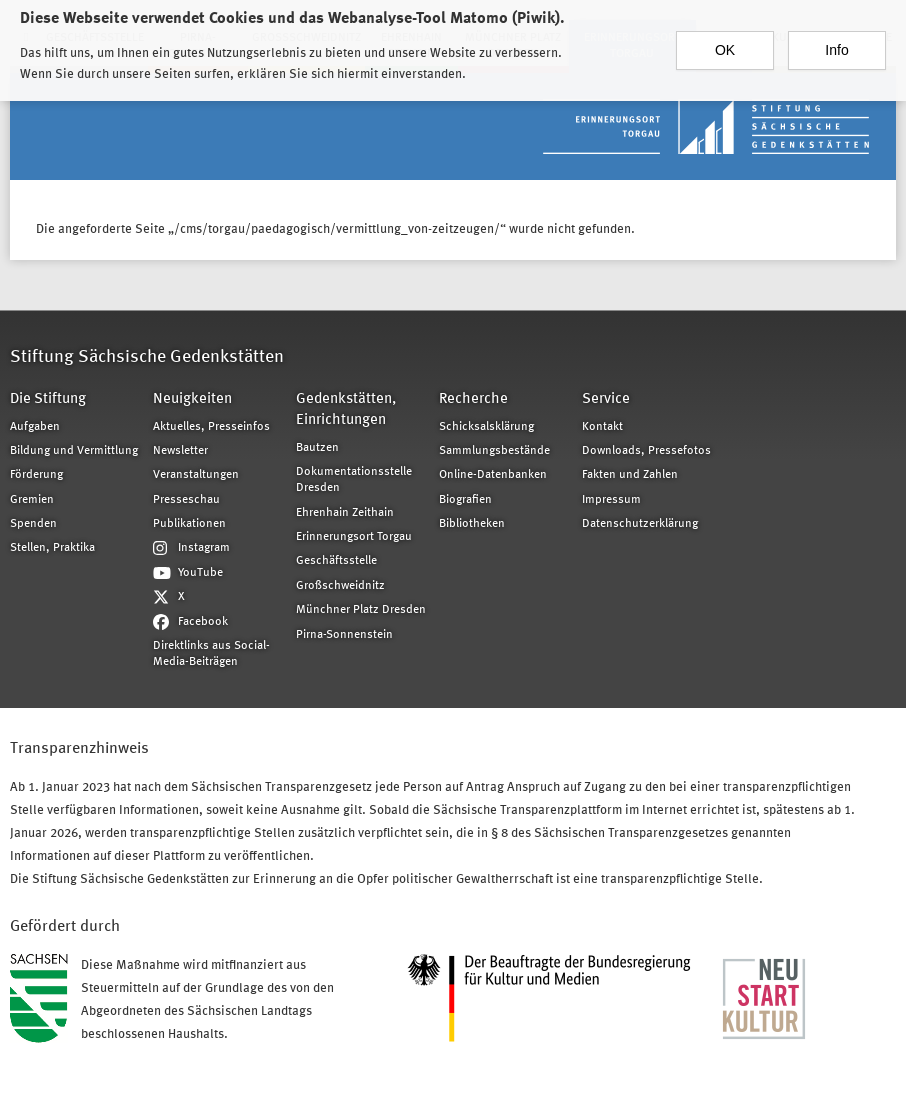 This screenshot has height=1098, width=906. Describe the element at coordinates (646, 451) in the screenshot. I see `Downloads, Pressefotos` at that location.